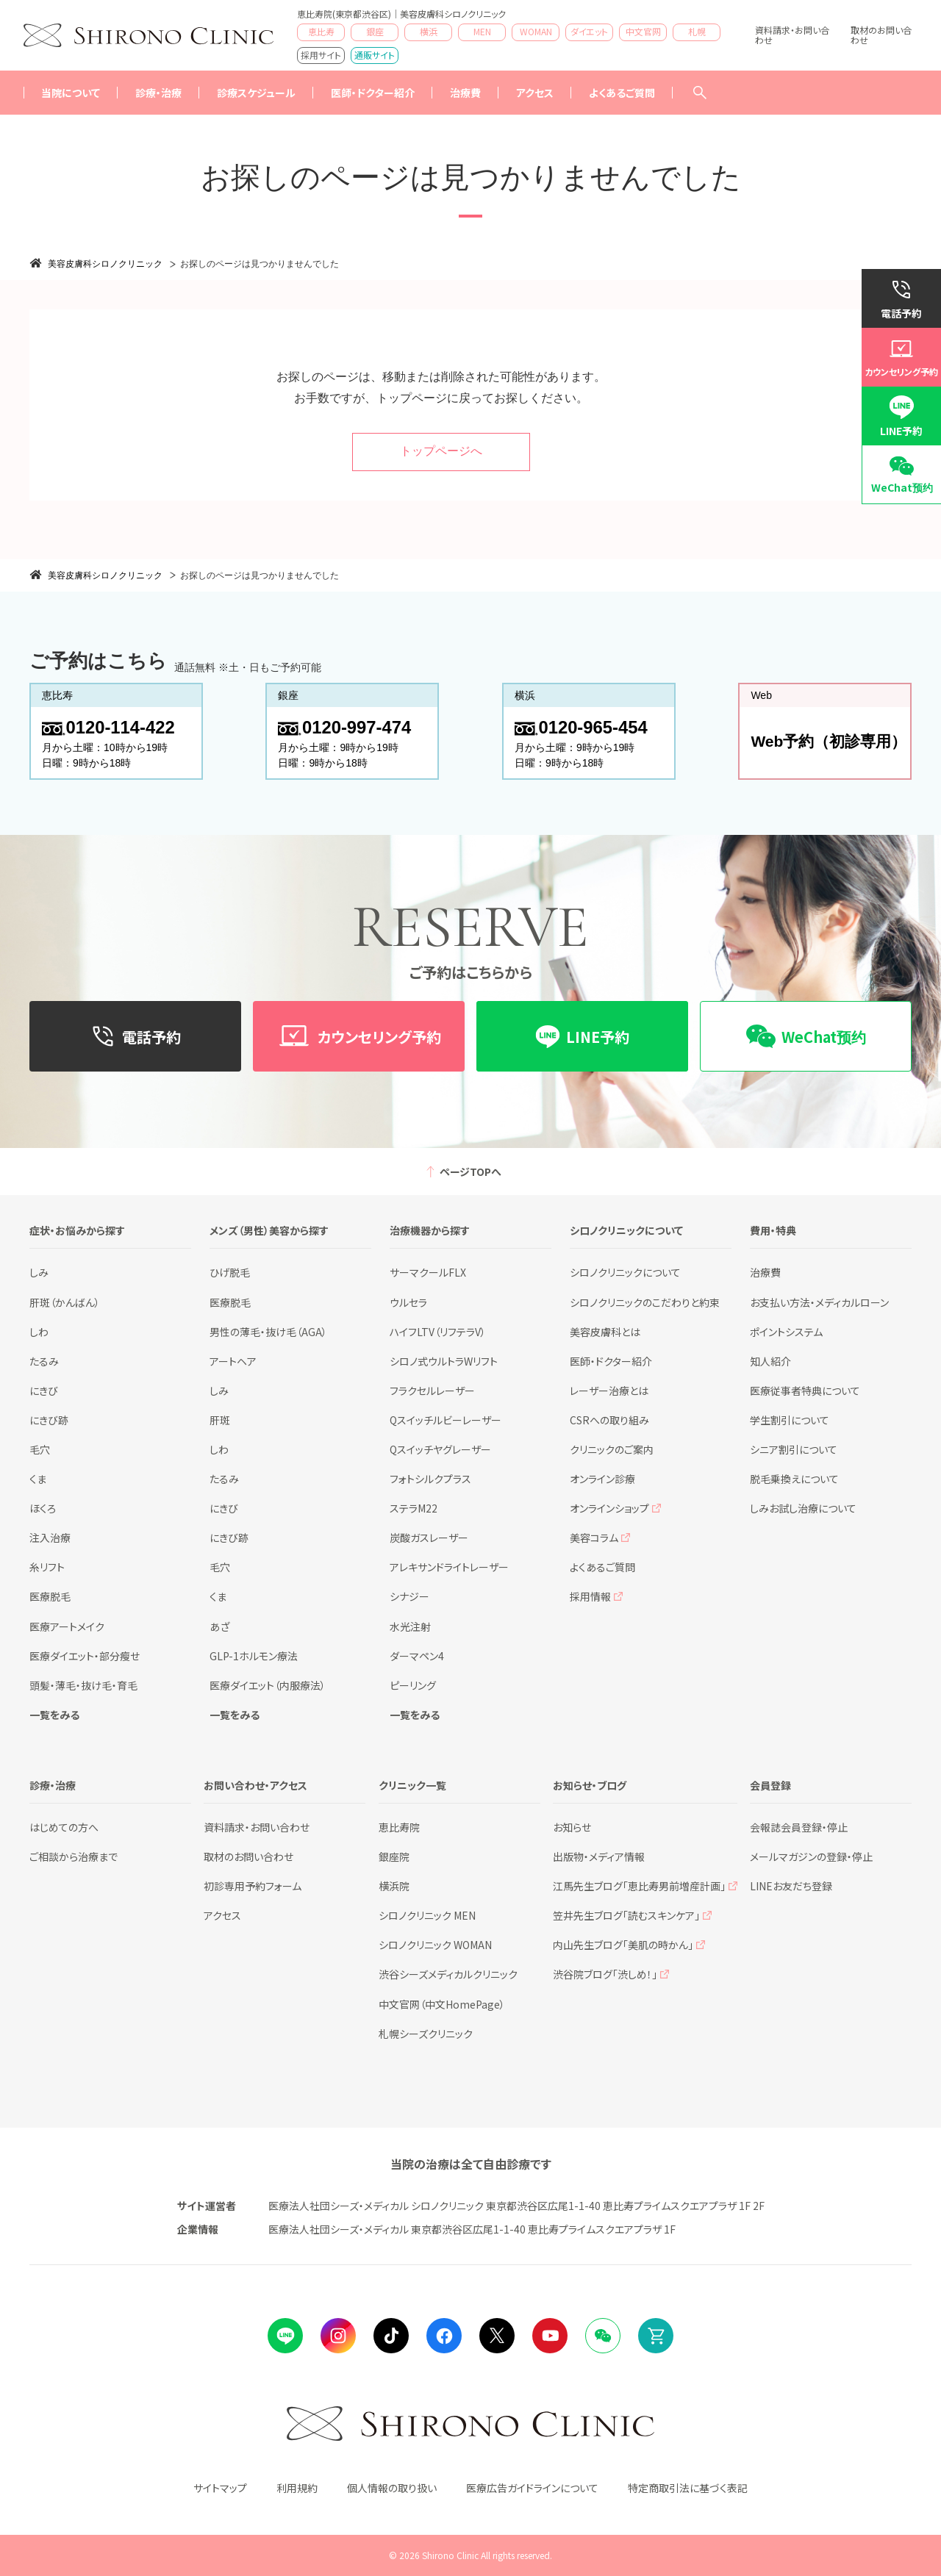  Describe the element at coordinates (605, 1332) in the screenshot. I see `美容皮膚科とは` at that location.